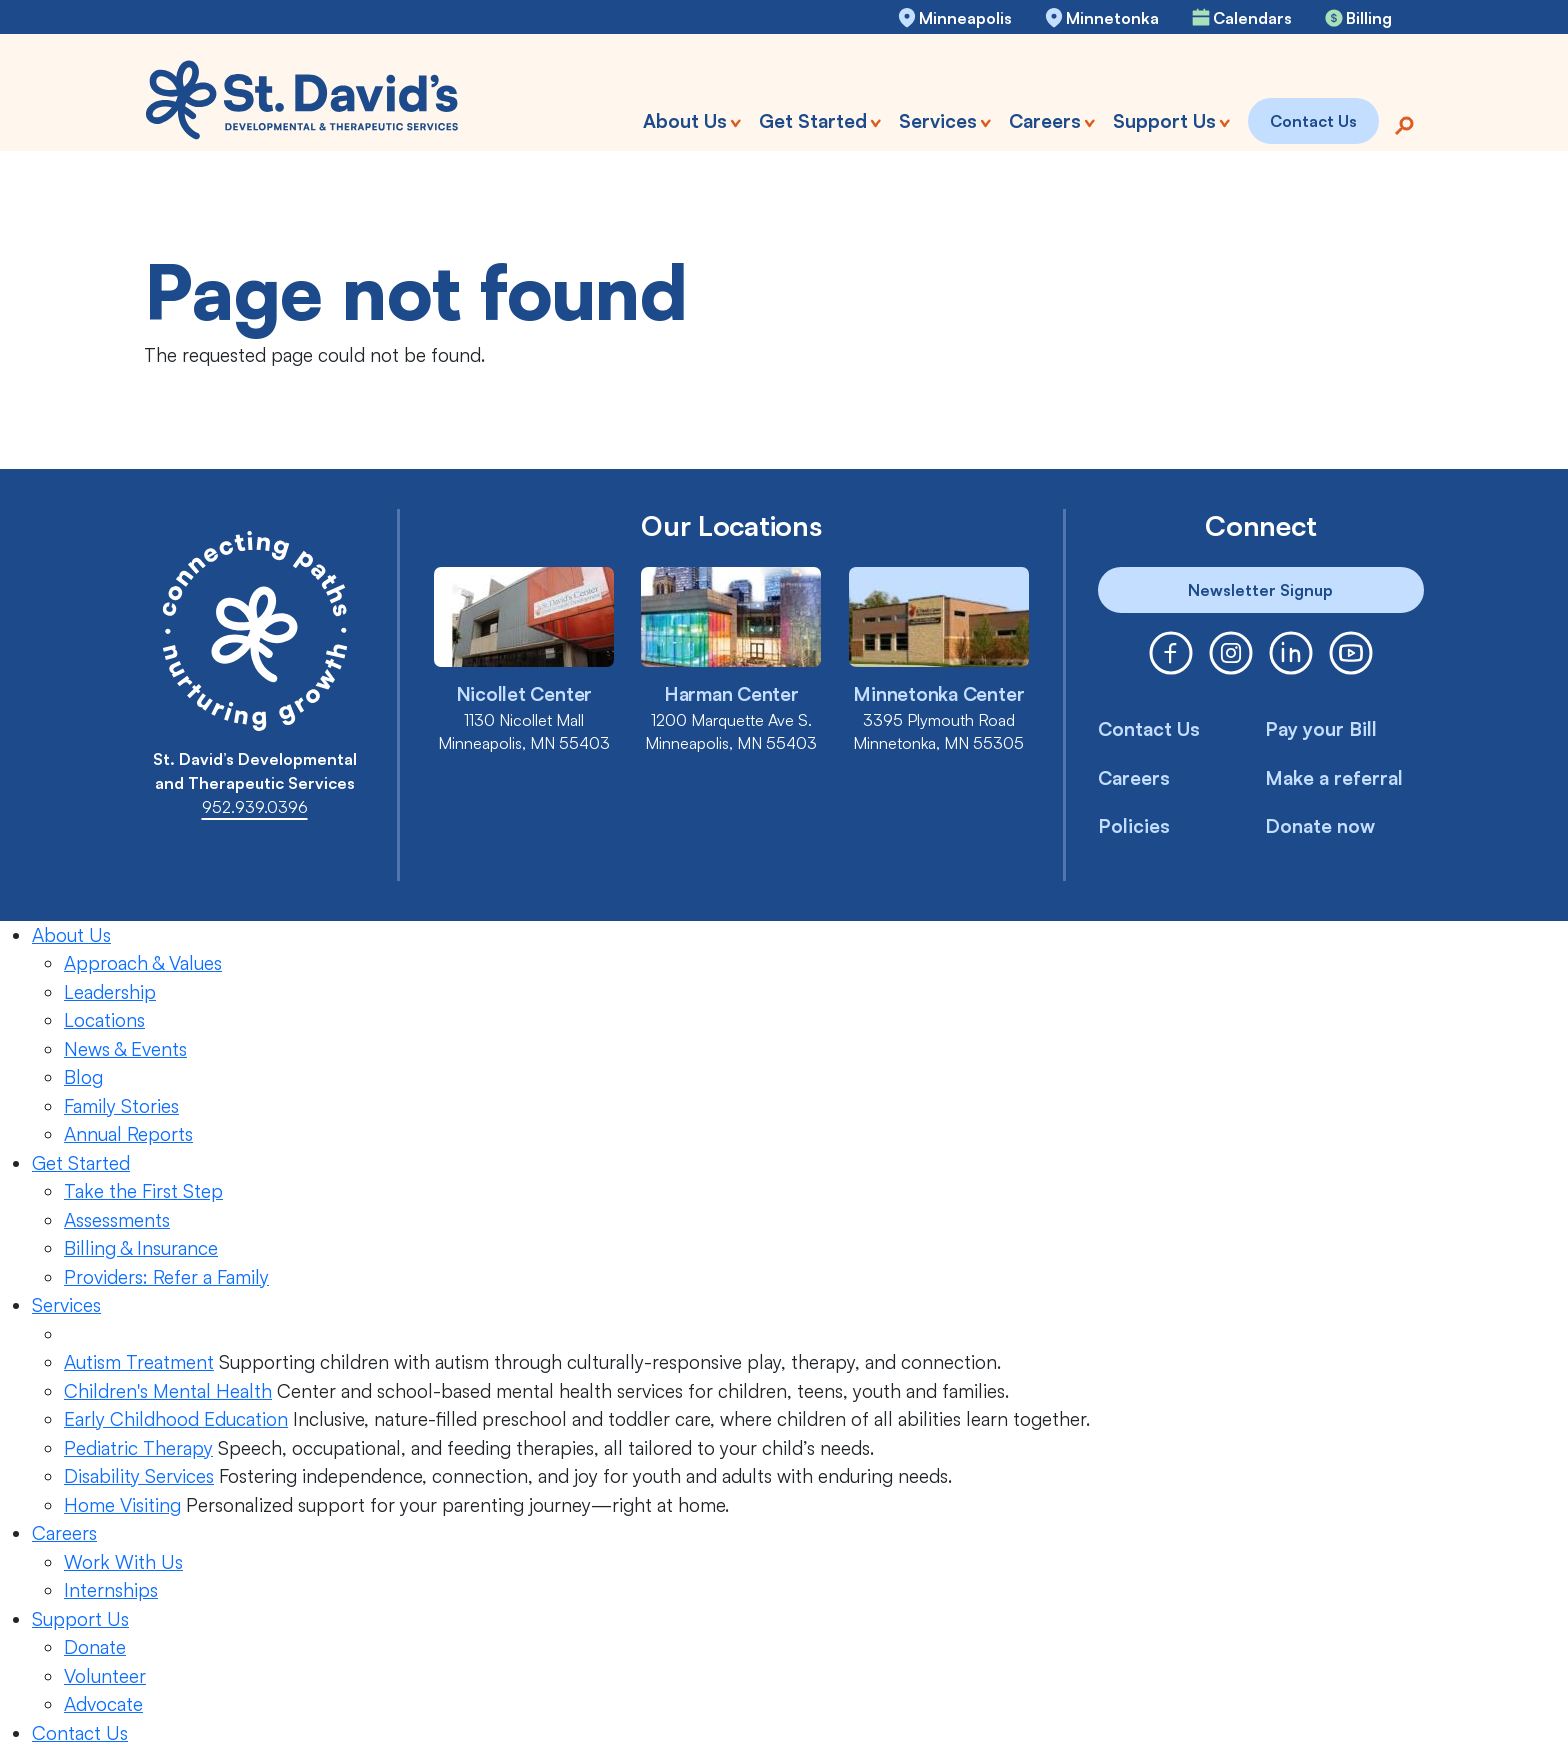 Image resolution: width=1568 pixels, height=1763 pixels. I want to click on Donate, so click(95, 1647).